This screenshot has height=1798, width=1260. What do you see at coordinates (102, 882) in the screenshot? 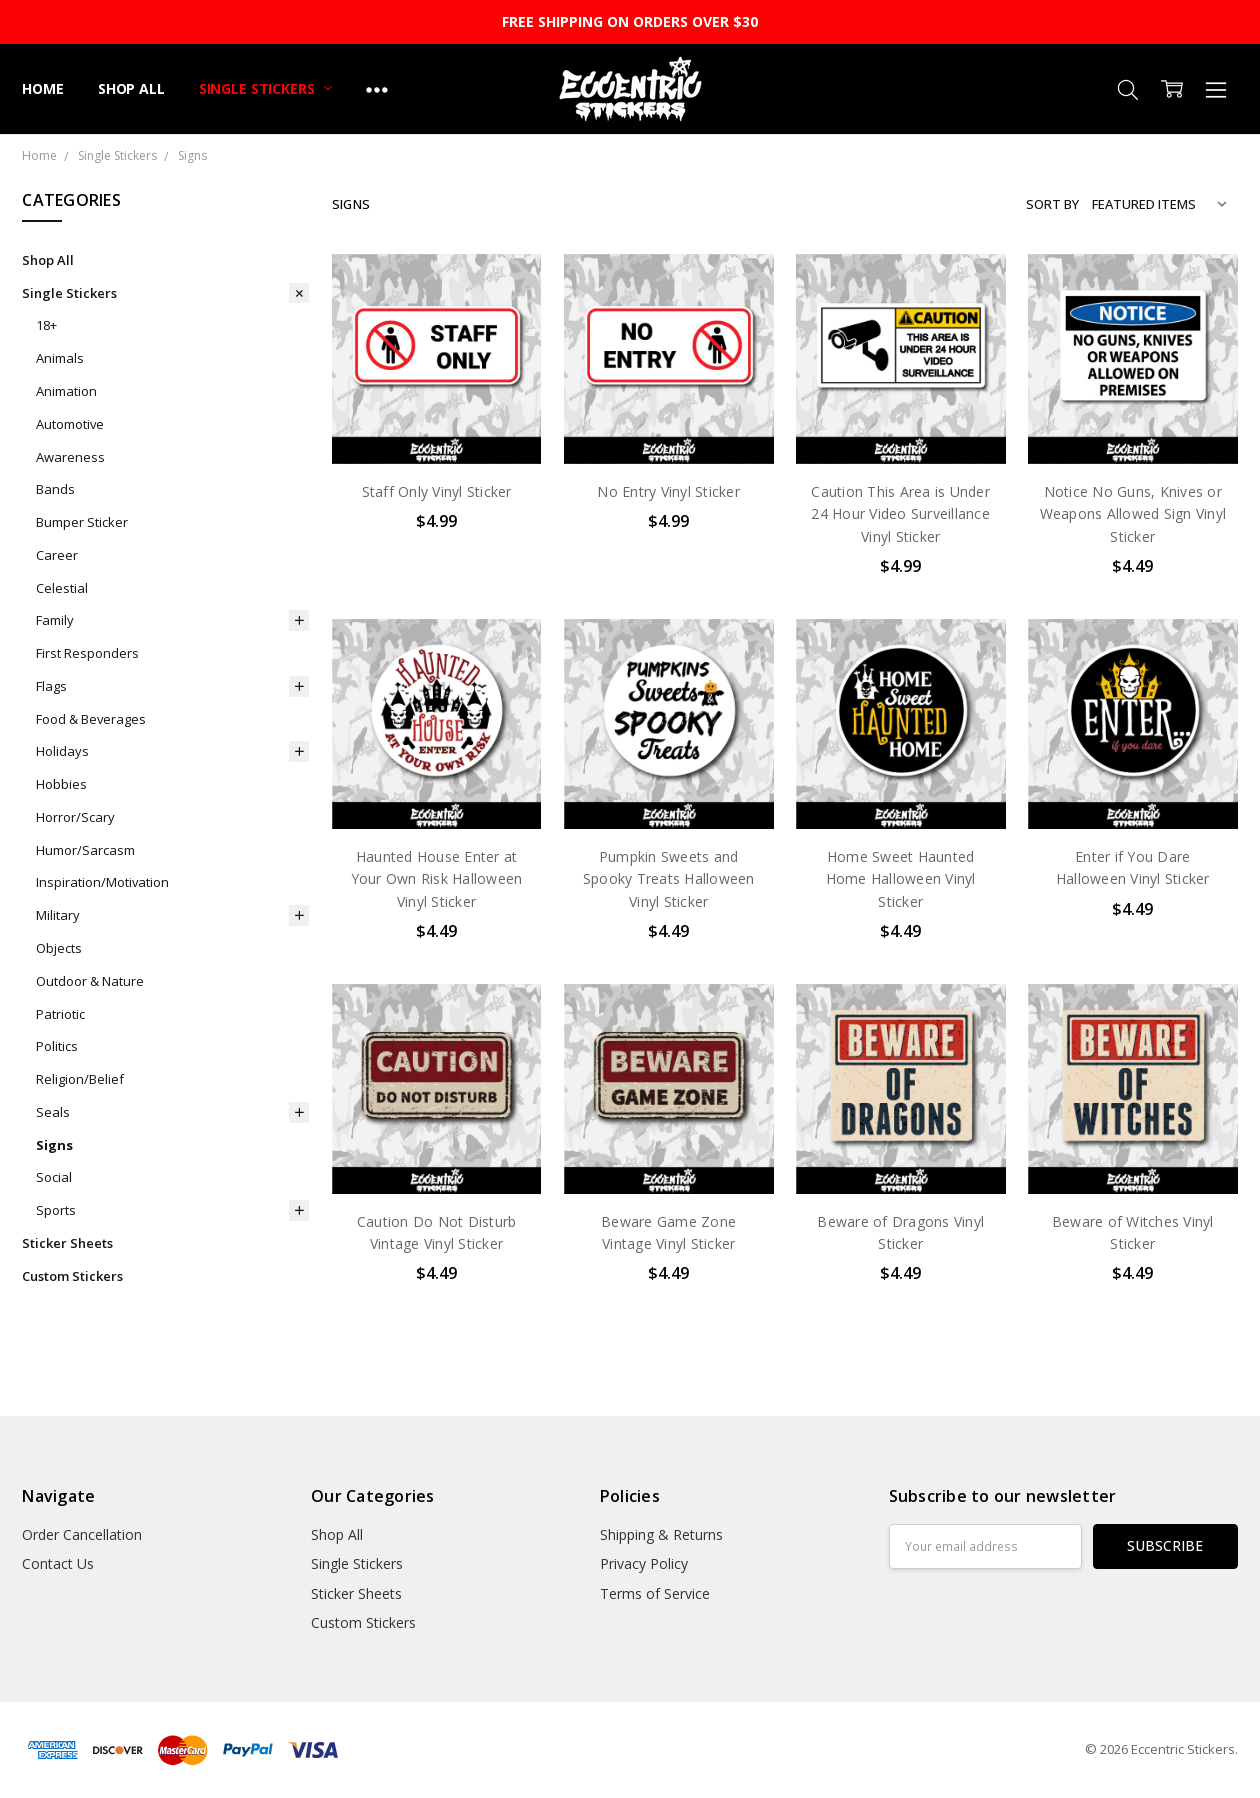
I see `Inspiration/Motivation` at bounding box center [102, 882].